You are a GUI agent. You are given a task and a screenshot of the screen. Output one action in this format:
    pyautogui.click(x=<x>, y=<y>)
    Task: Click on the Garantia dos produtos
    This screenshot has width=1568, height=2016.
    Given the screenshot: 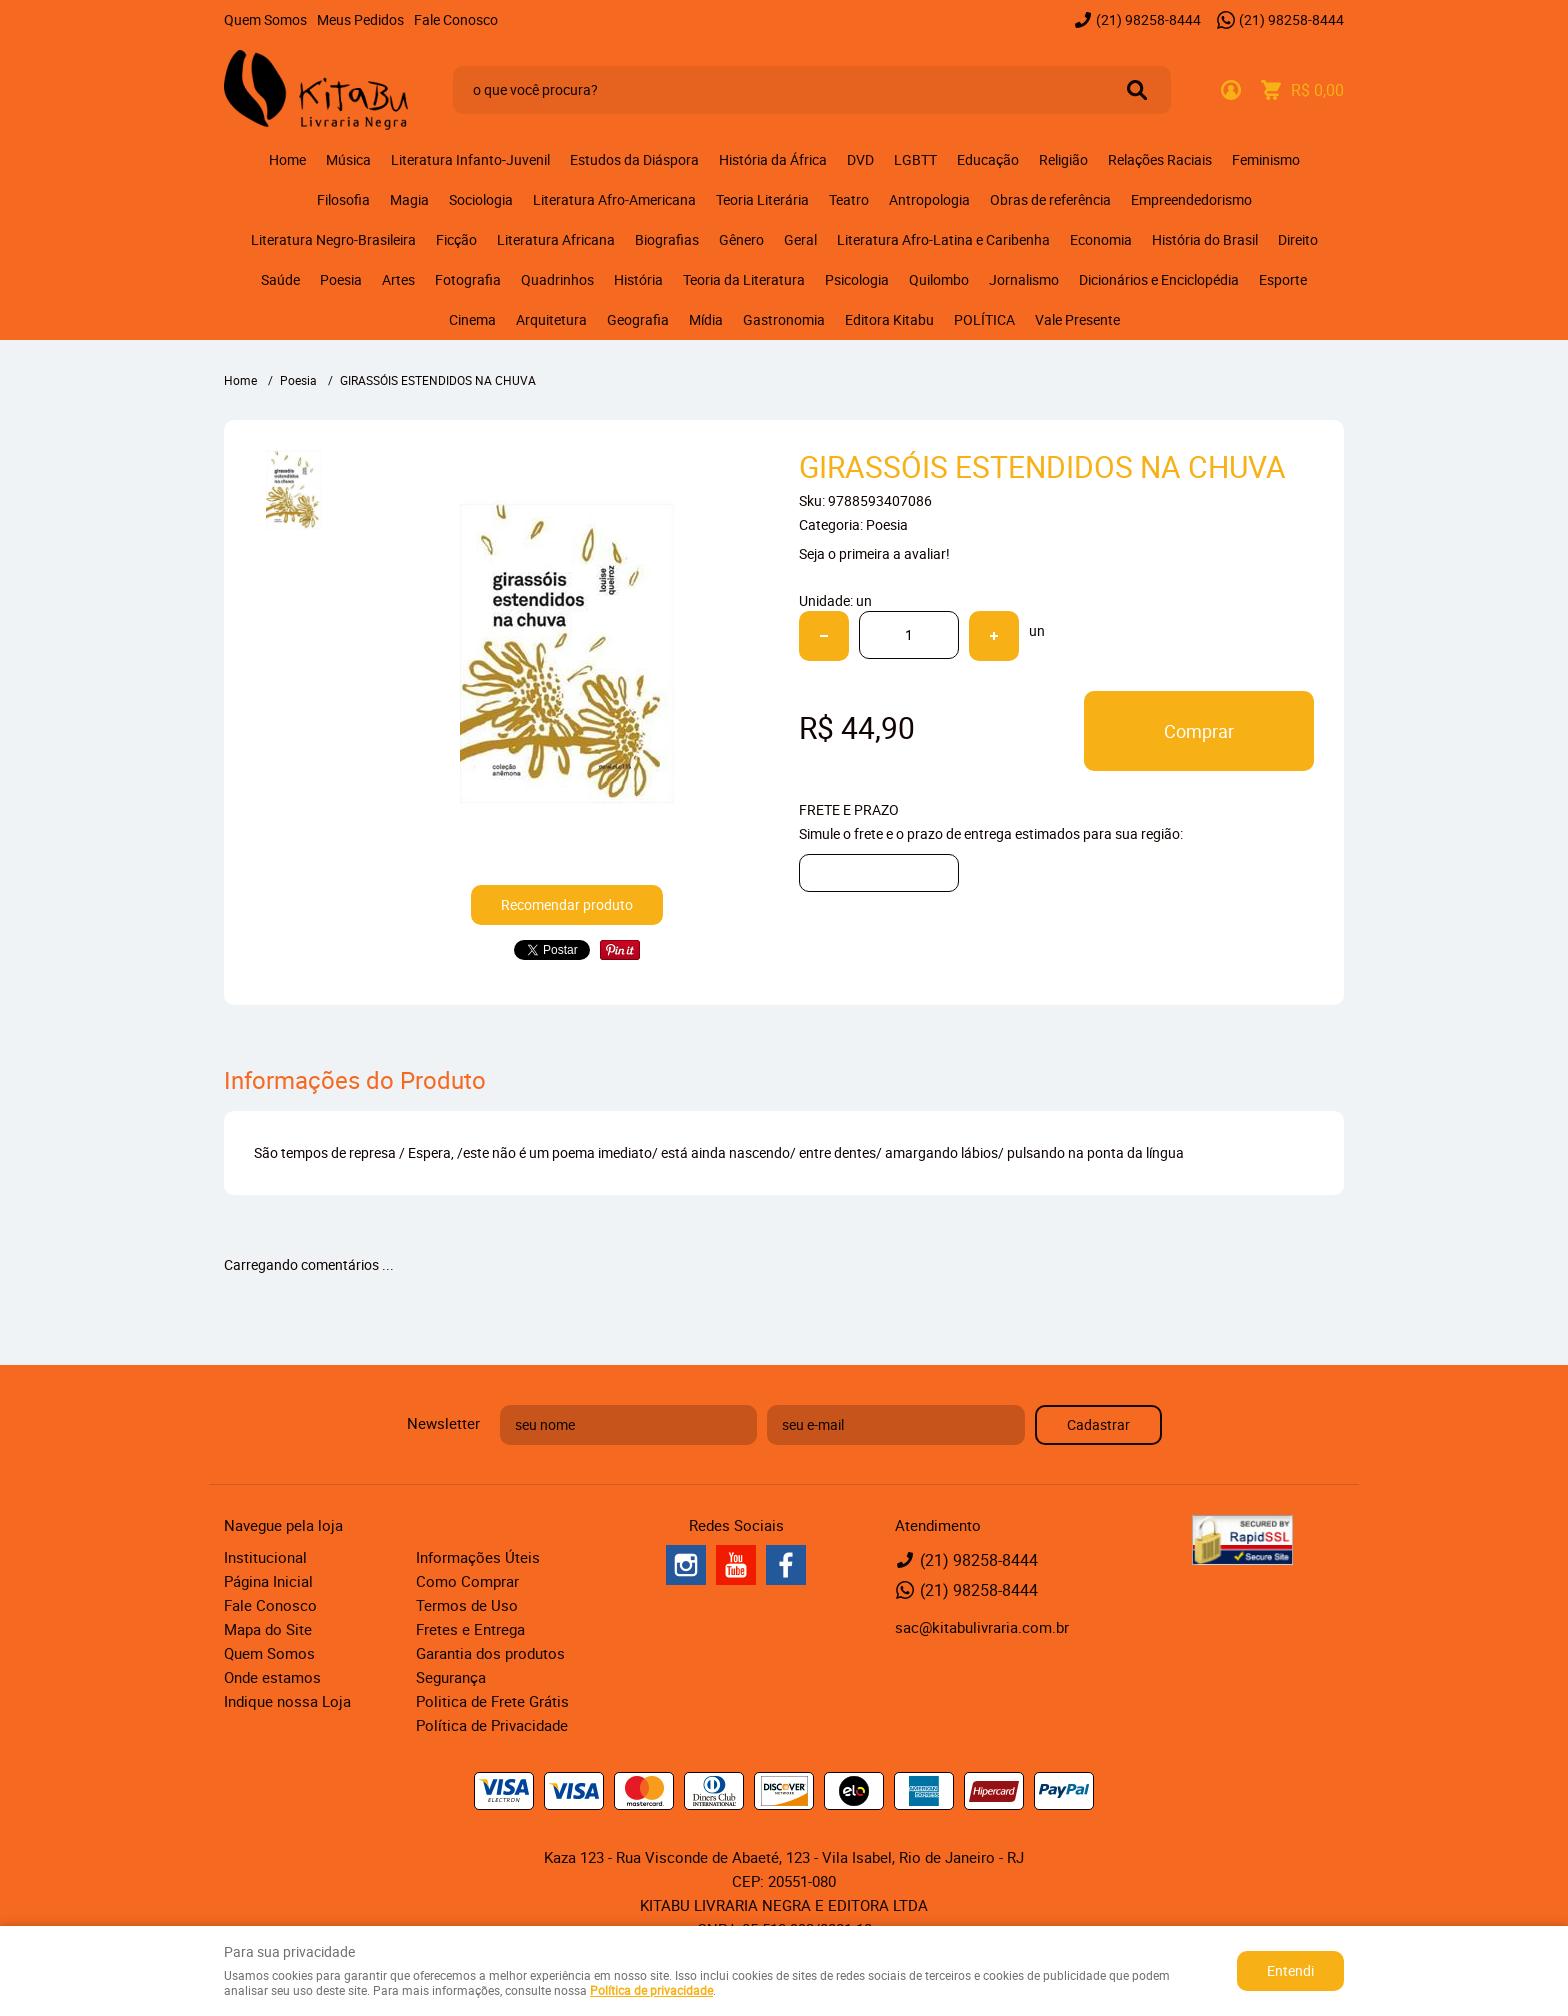 What is the action you would take?
    pyautogui.click(x=490, y=1653)
    